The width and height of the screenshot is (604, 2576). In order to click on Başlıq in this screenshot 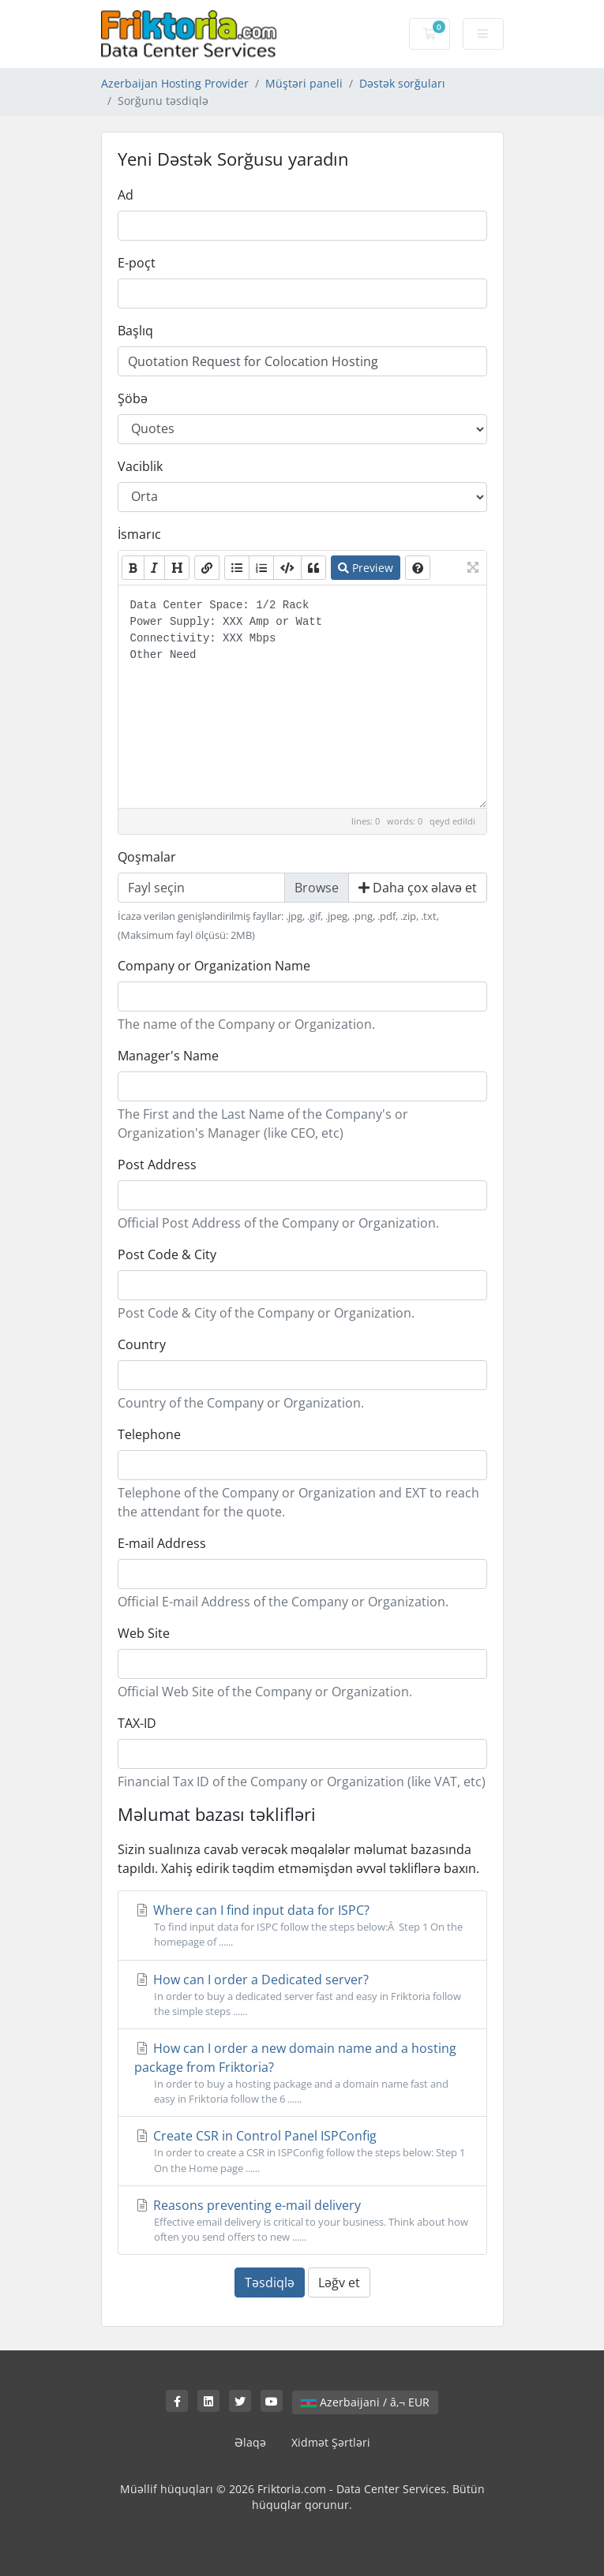, I will do `click(135, 330)`.